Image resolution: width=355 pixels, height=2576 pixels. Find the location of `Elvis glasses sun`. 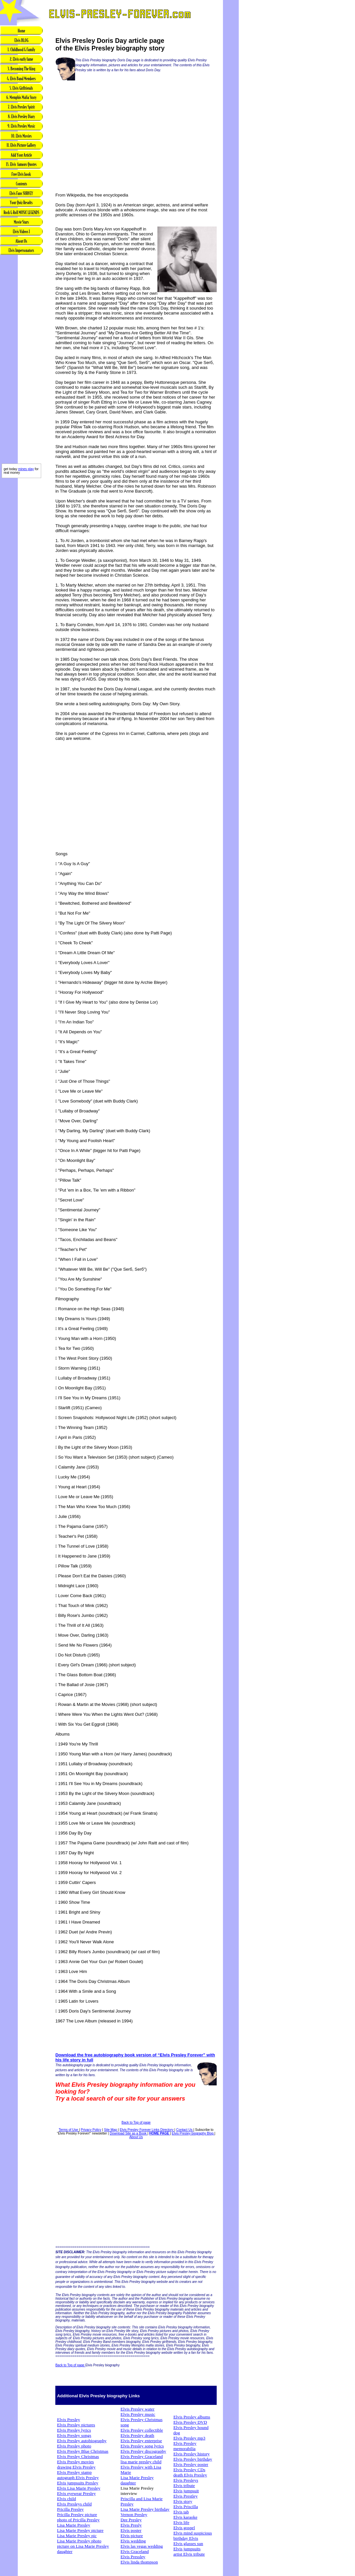

Elvis glasses sun is located at coordinates (188, 2543).